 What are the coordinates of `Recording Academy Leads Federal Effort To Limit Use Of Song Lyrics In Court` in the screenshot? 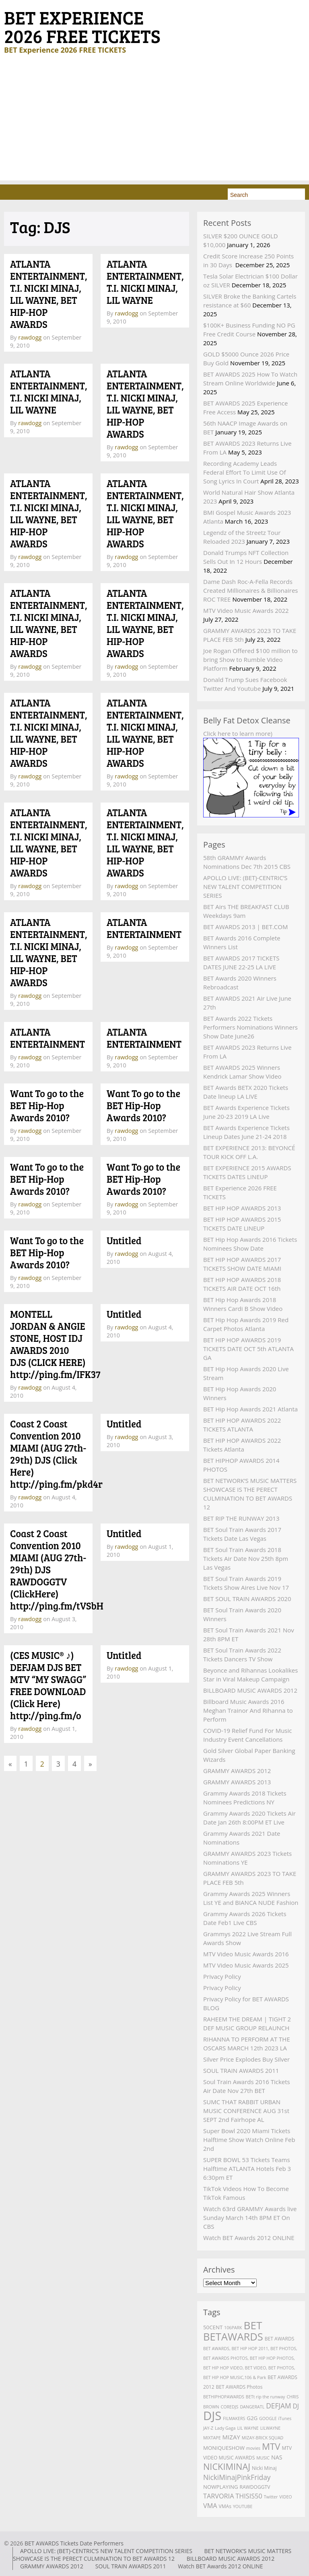 It's located at (244, 472).